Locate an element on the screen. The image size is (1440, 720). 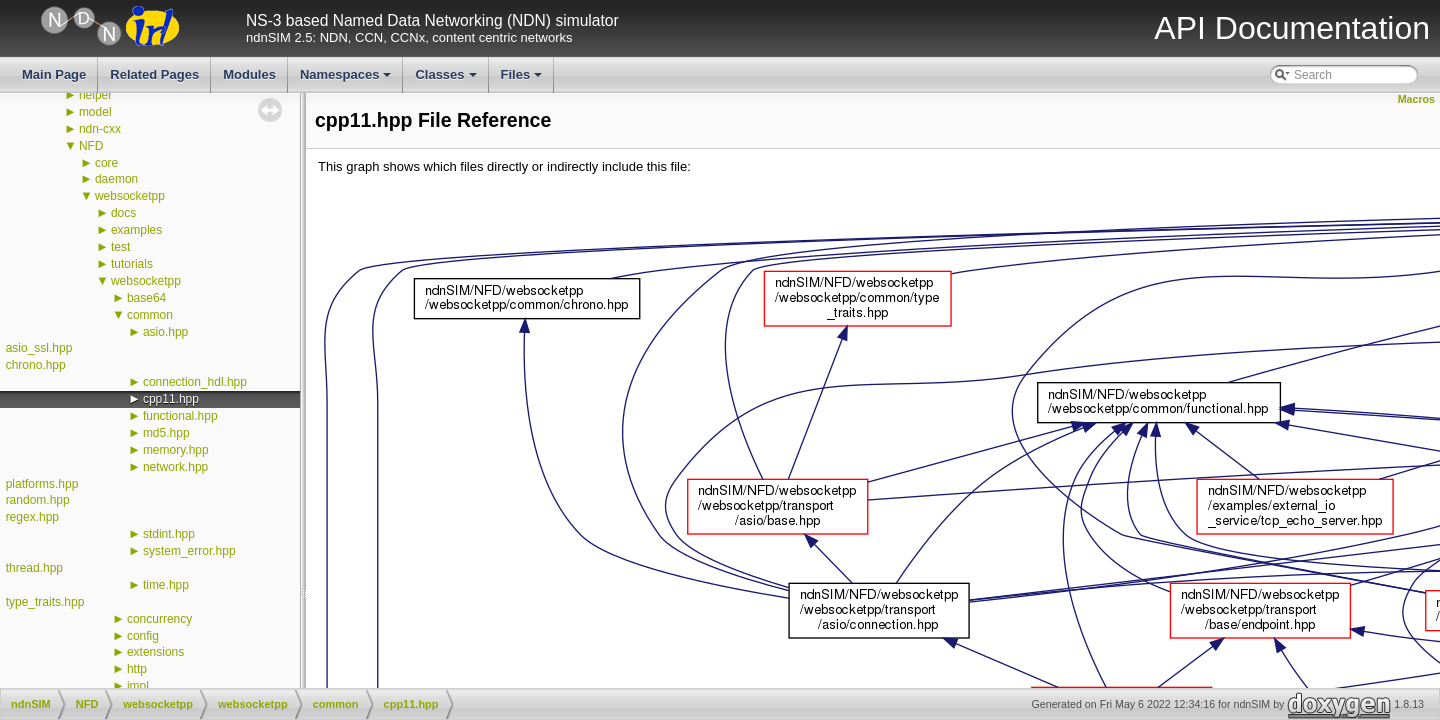
common is located at coordinates (150, 315).